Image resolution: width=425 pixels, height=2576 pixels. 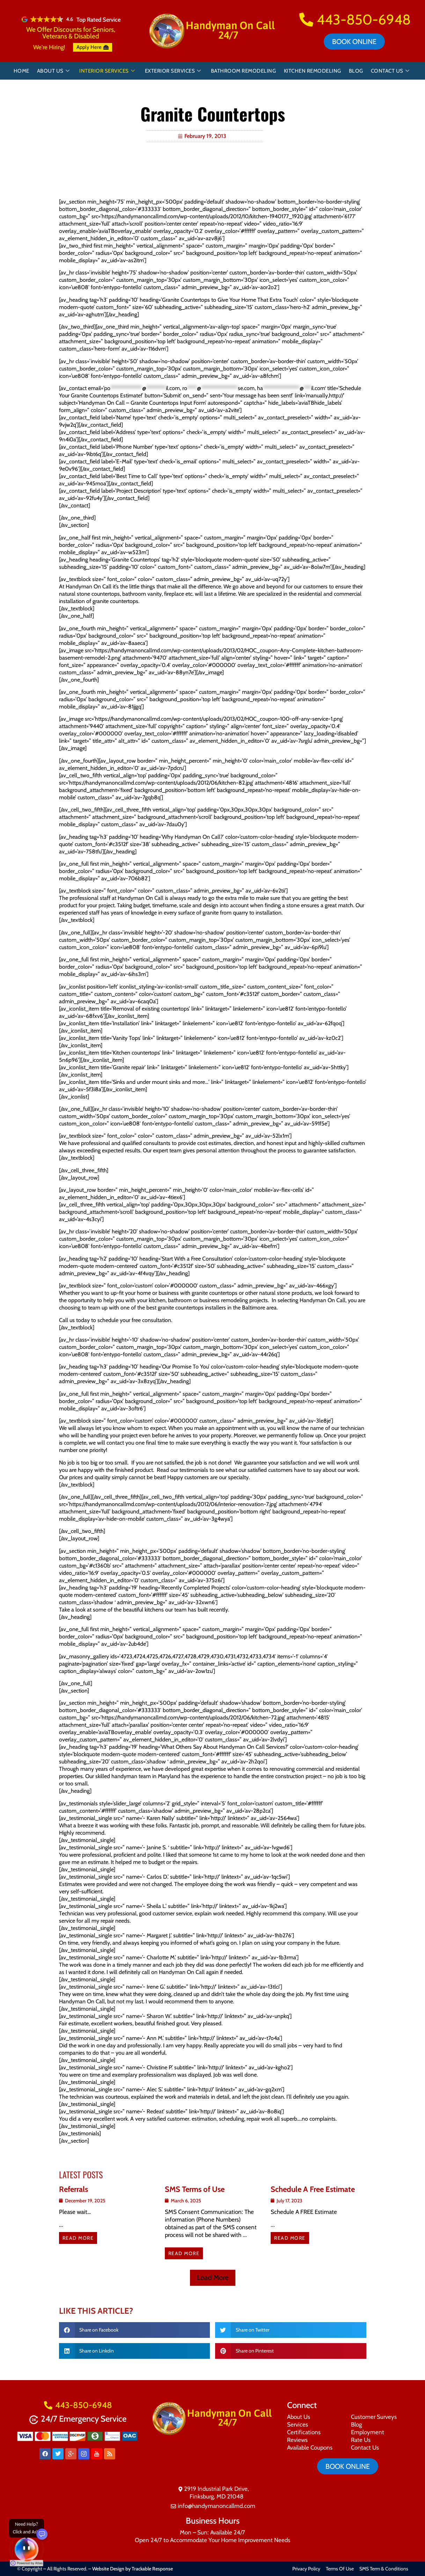 What do you see at coordinates (53, 70) in the screenshot?
I see `About Us` at bounding box center [53, 70].